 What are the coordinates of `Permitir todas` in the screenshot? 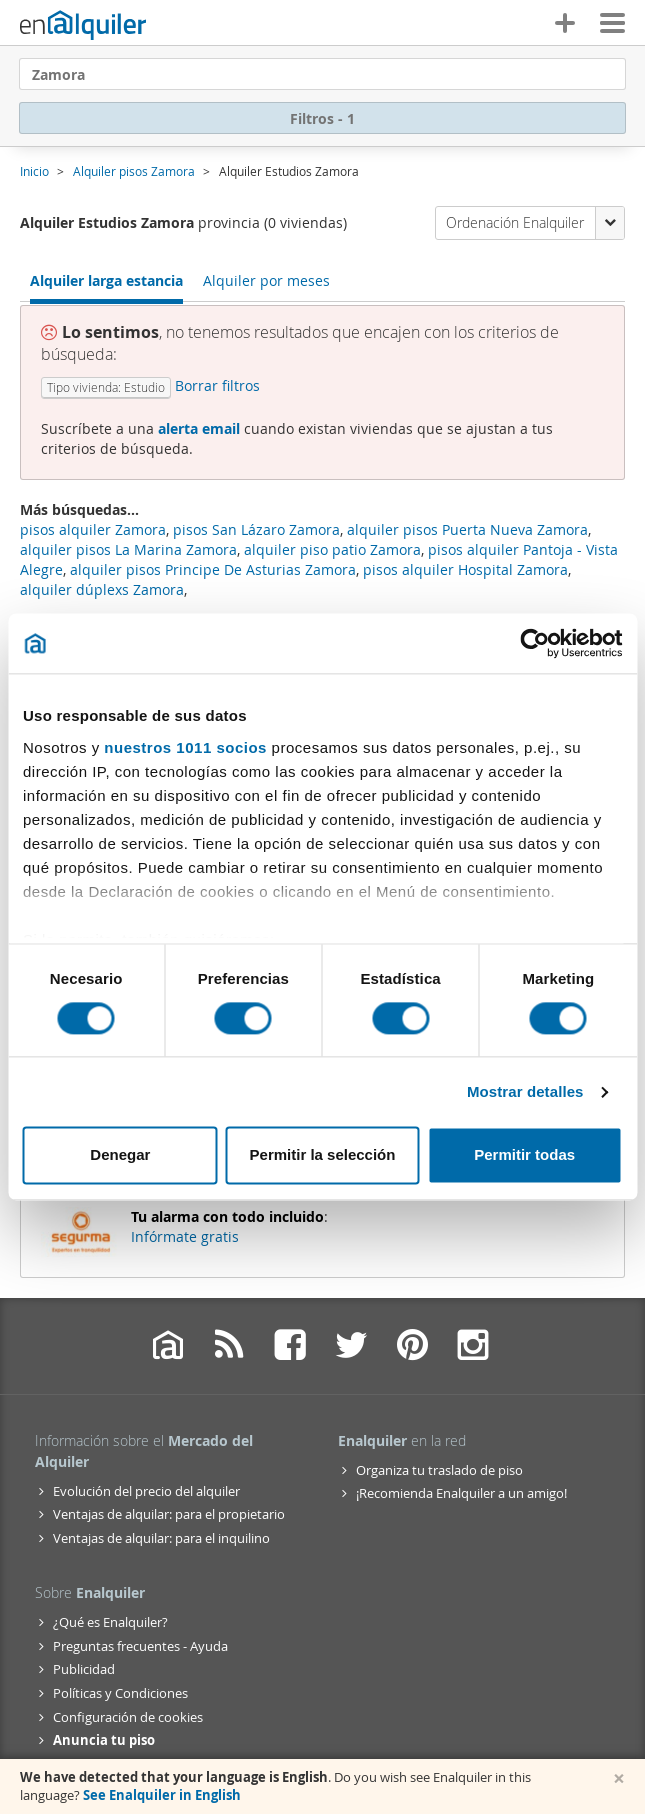 It's located at (524, 1155).